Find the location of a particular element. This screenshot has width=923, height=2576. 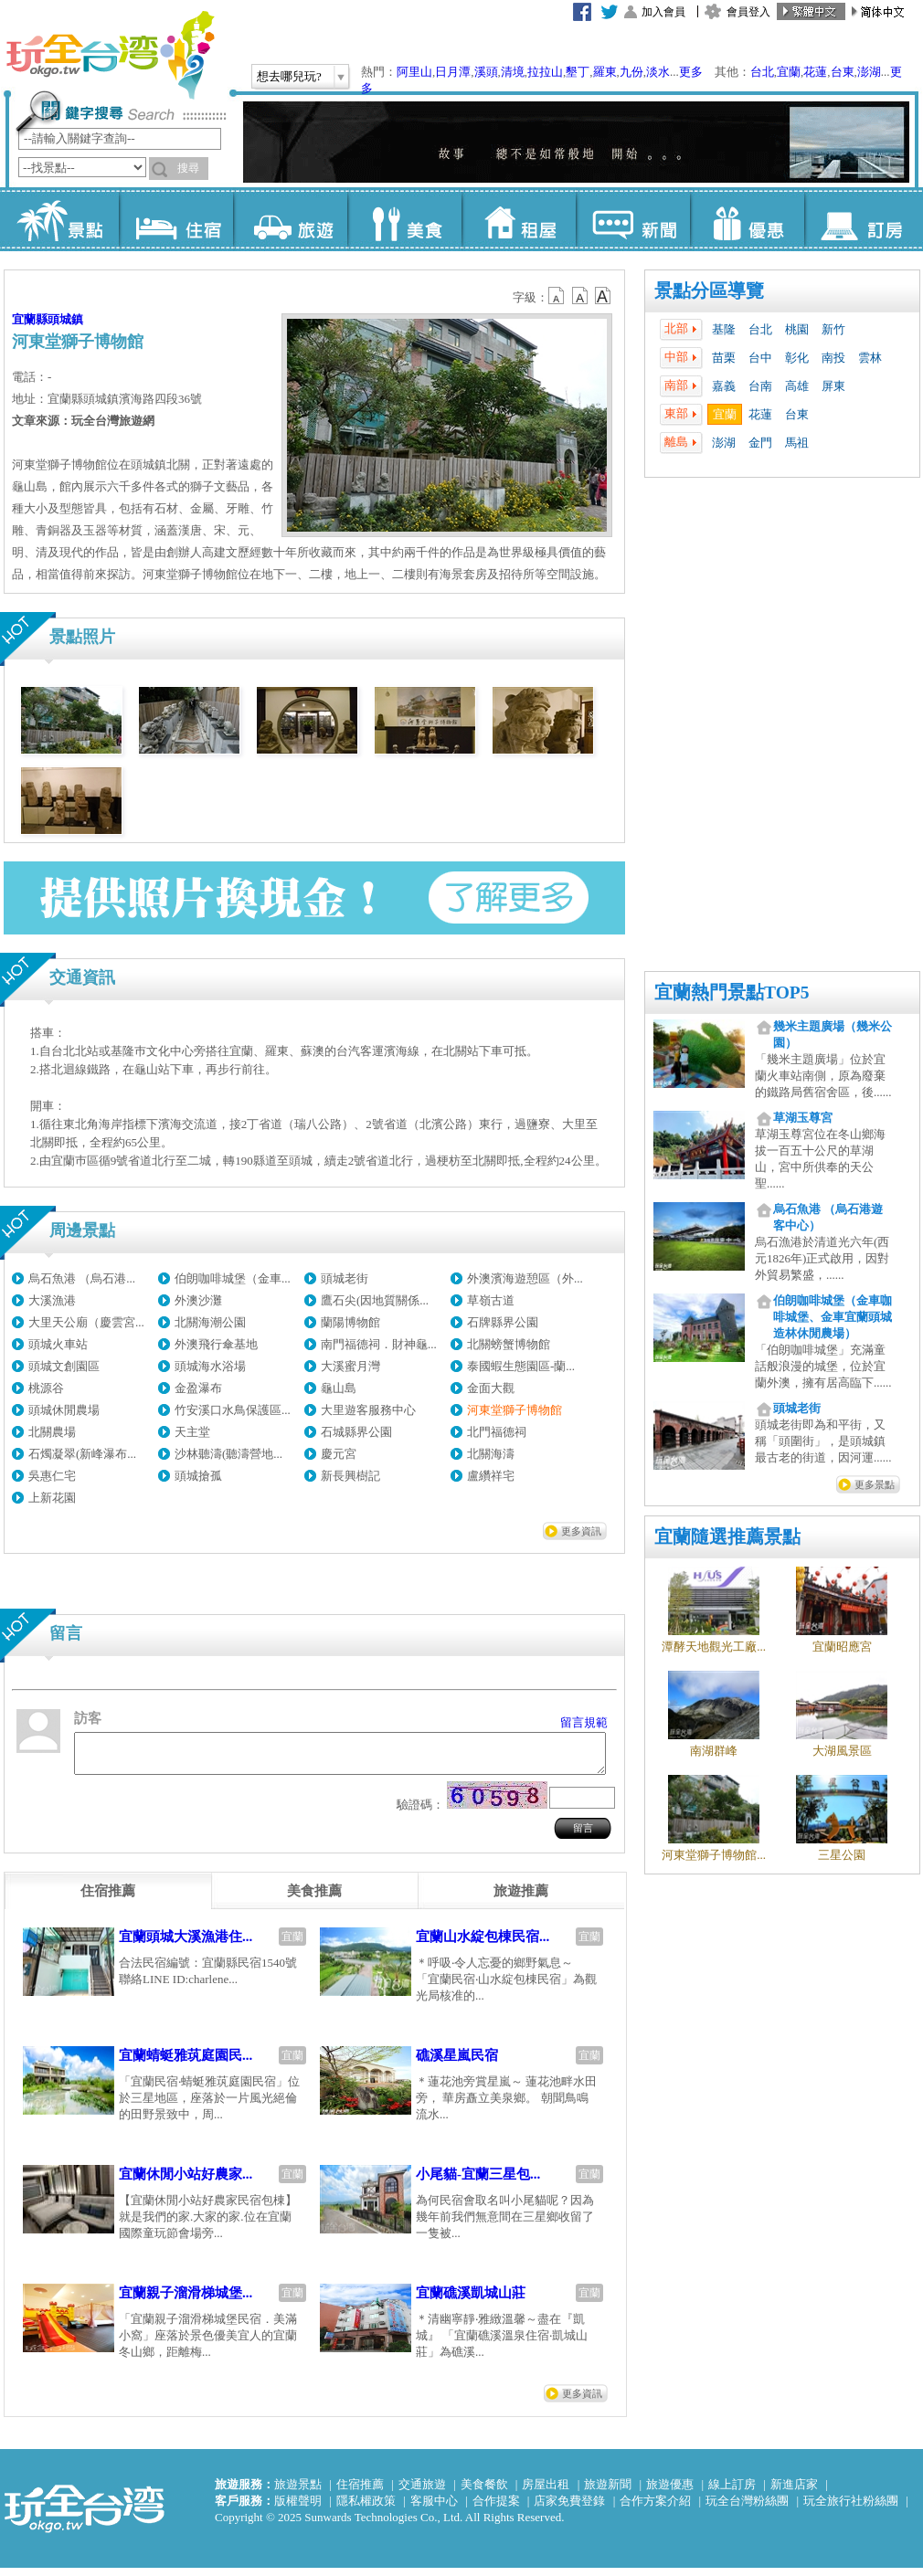

台北 is located at coordinates (762, 72).